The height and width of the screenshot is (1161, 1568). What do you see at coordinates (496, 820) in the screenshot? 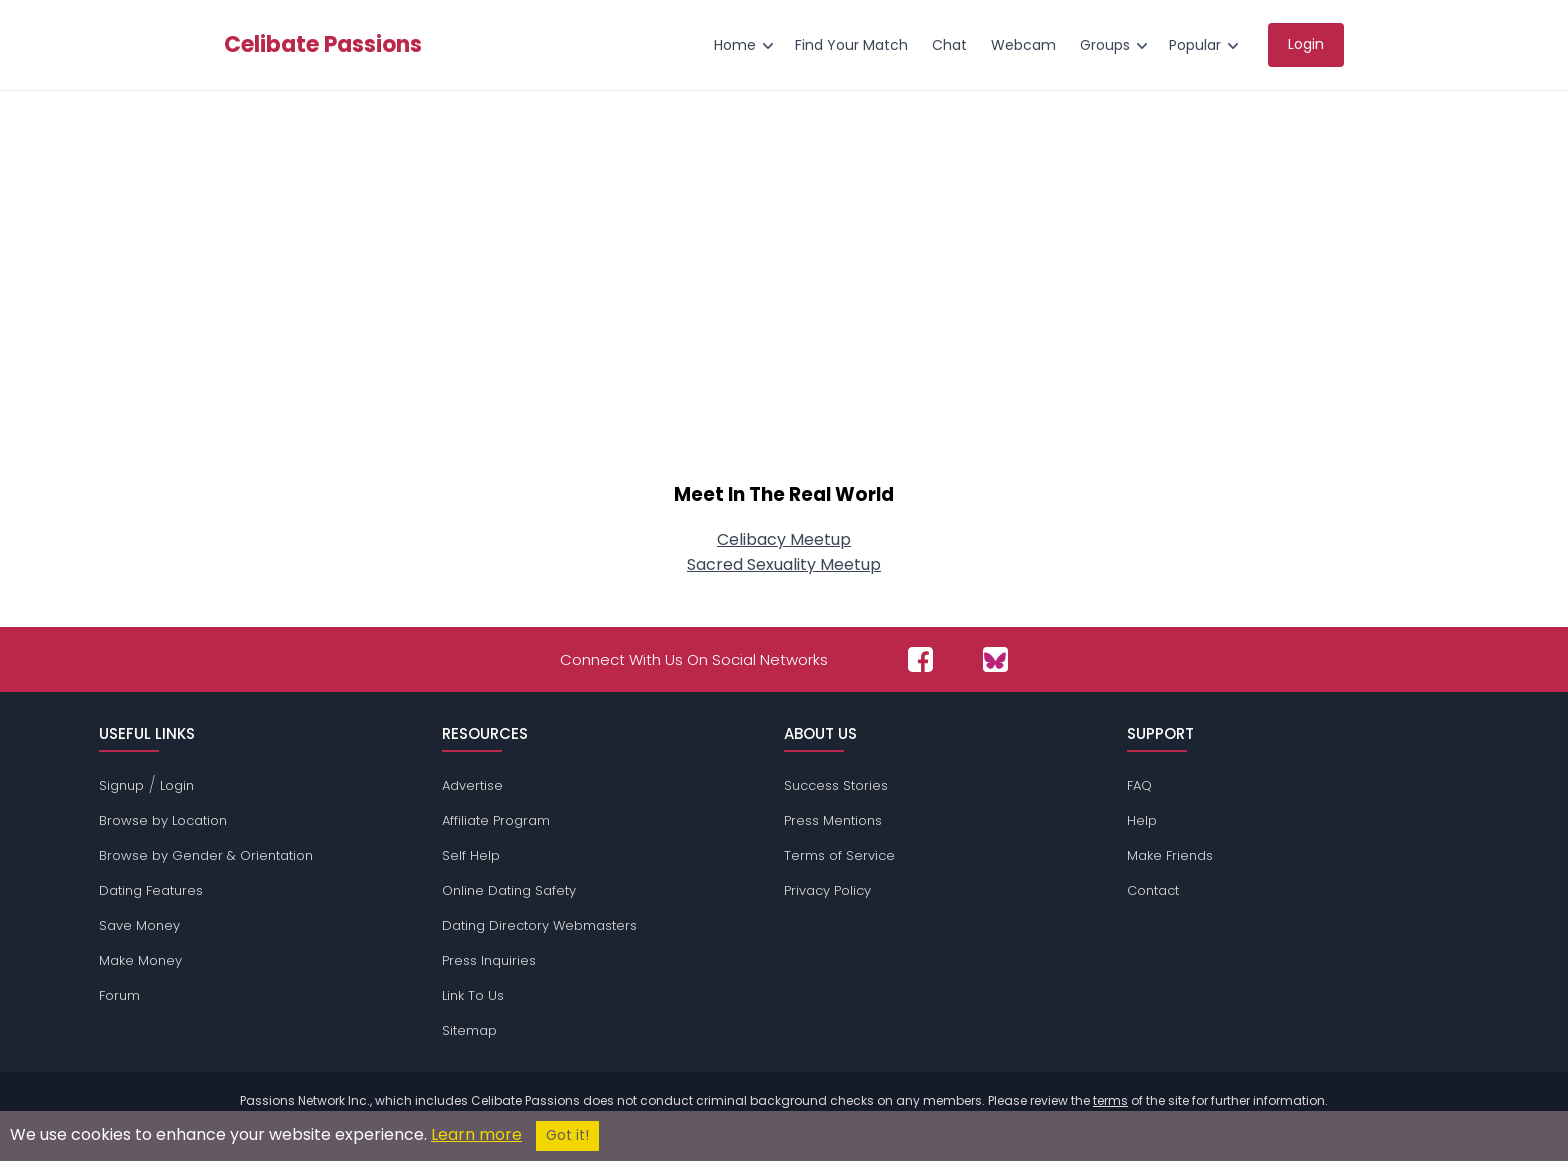
I see `Affiliate Program` at bounding box center [496, 820].